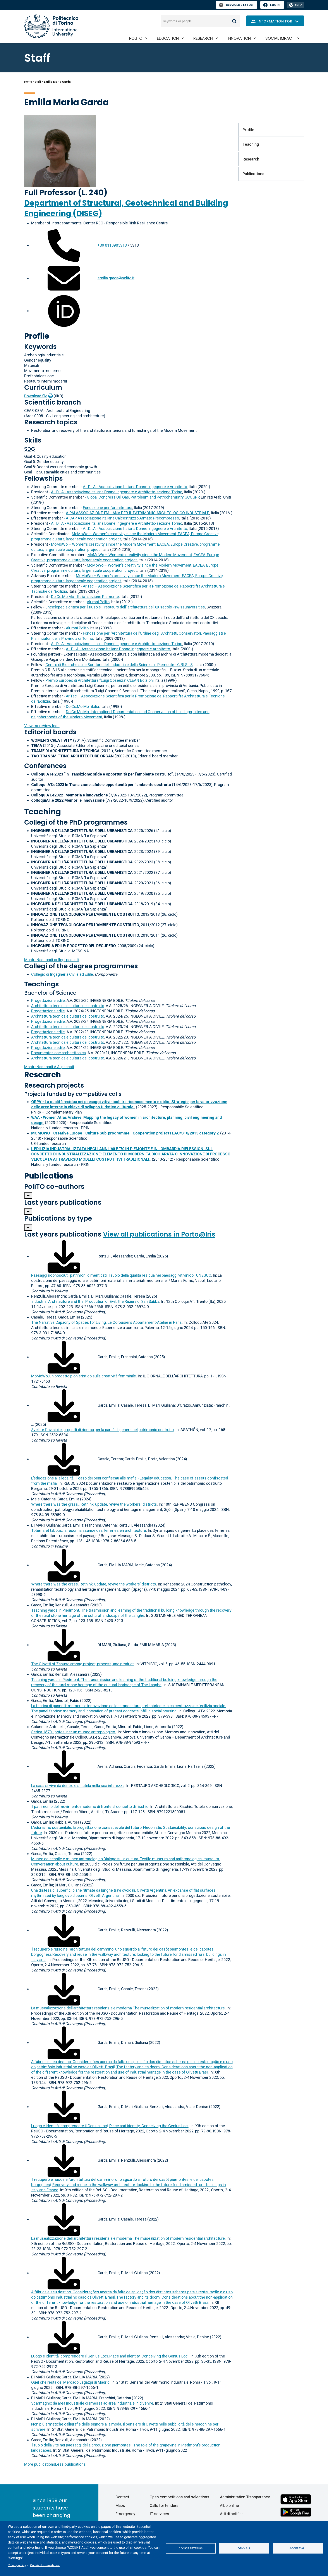 Image resolution: width=328 pixels, height=2576 pixels. Describe the element at coordinates (35, 396) in the screenshot. I see `Download file` at that location.